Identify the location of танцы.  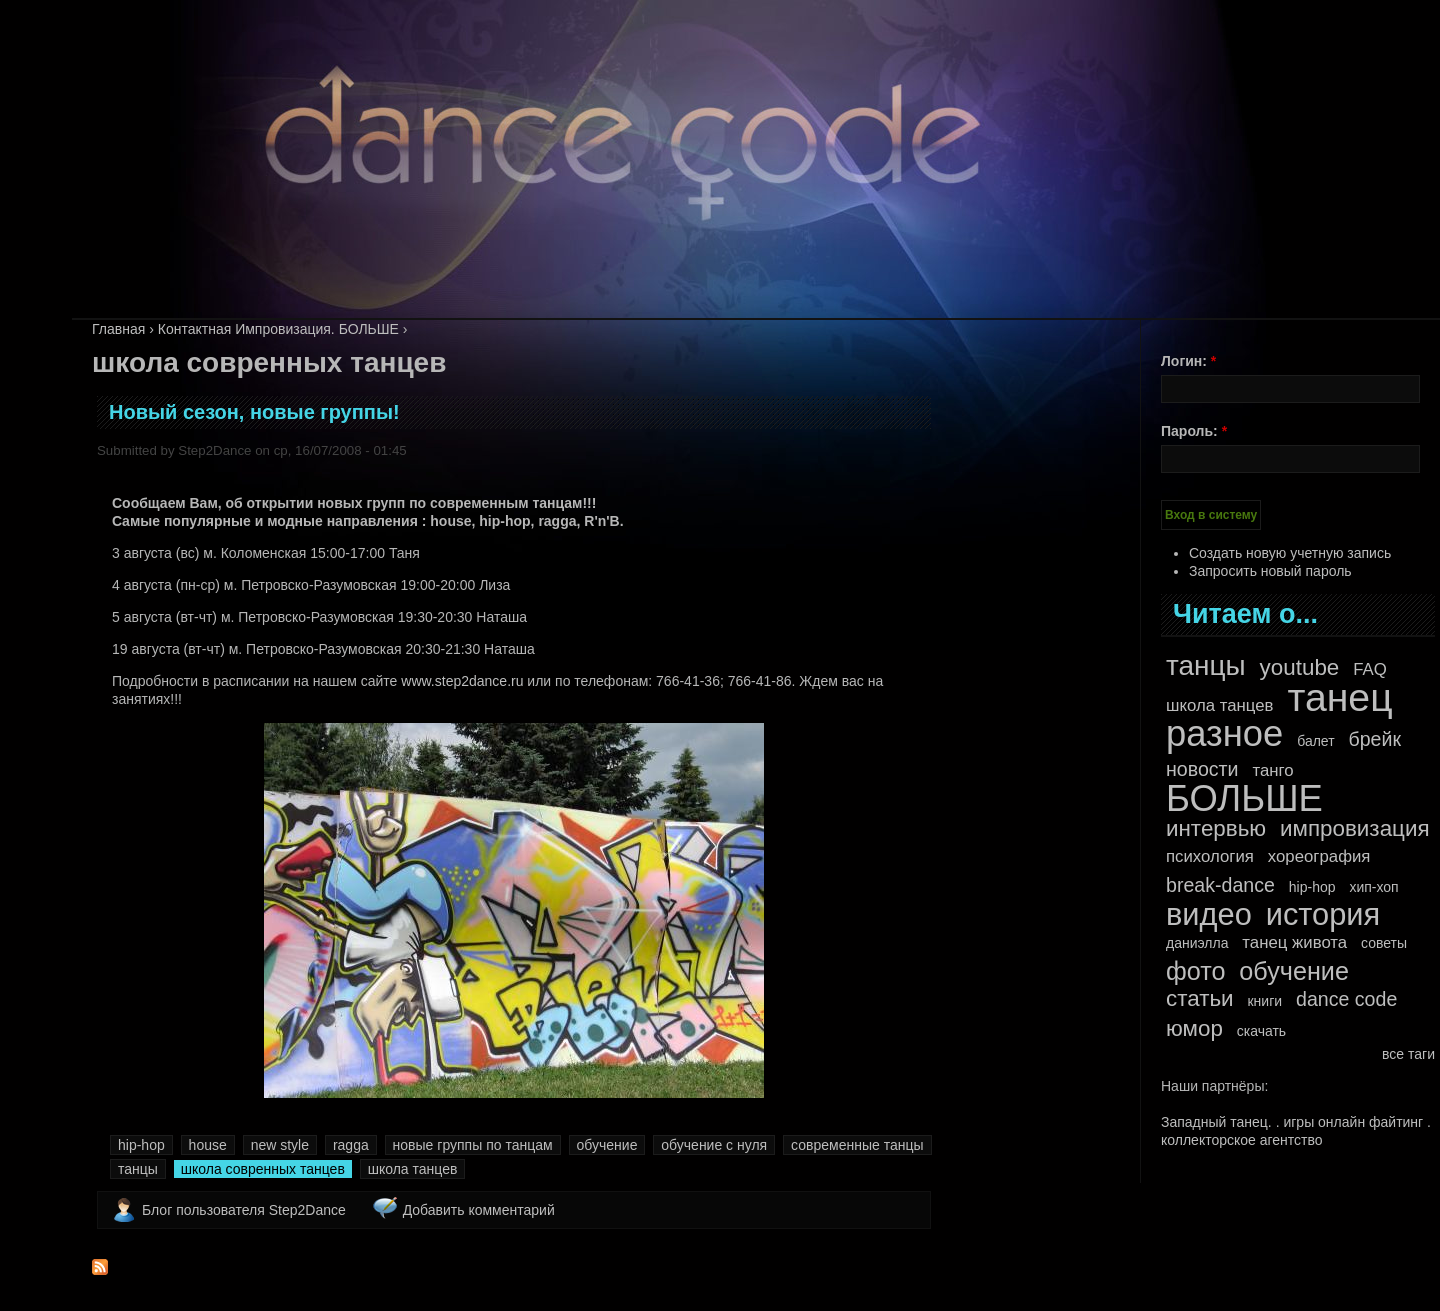
(138, 1169).